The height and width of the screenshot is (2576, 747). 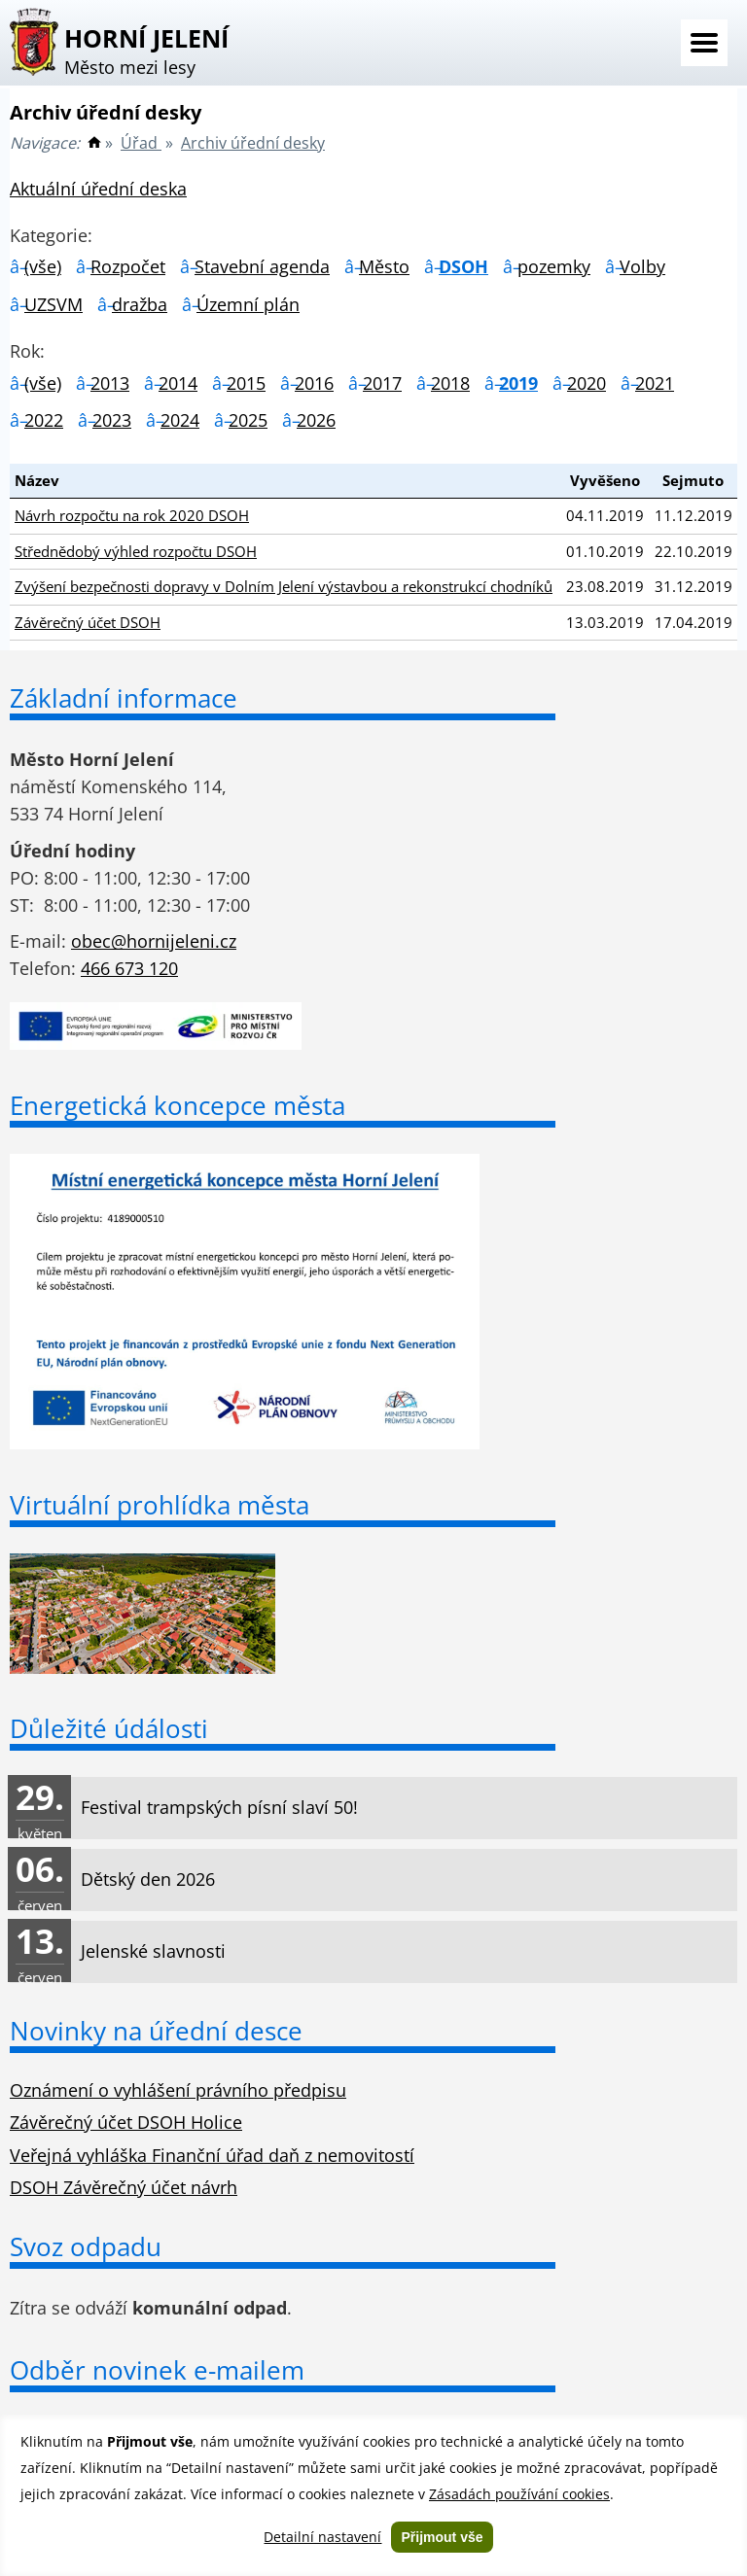 I want to click on Důležité údálosti, so click(x=109, y=1728).